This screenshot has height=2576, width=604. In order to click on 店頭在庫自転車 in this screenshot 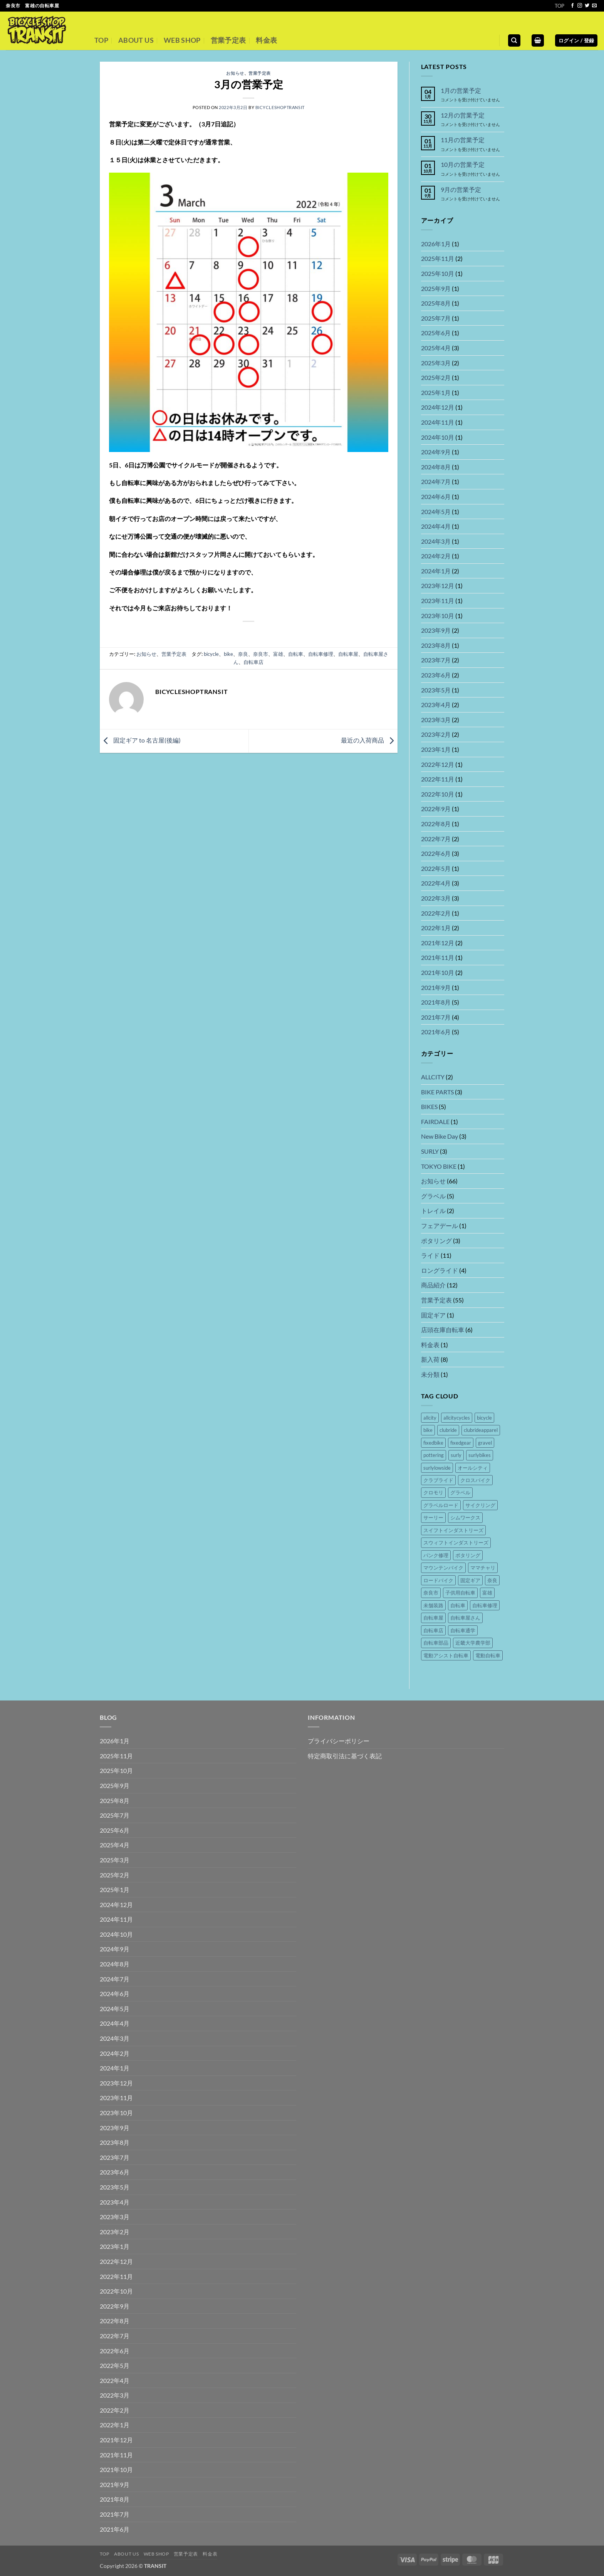, I will do `click(442, 1329)`.